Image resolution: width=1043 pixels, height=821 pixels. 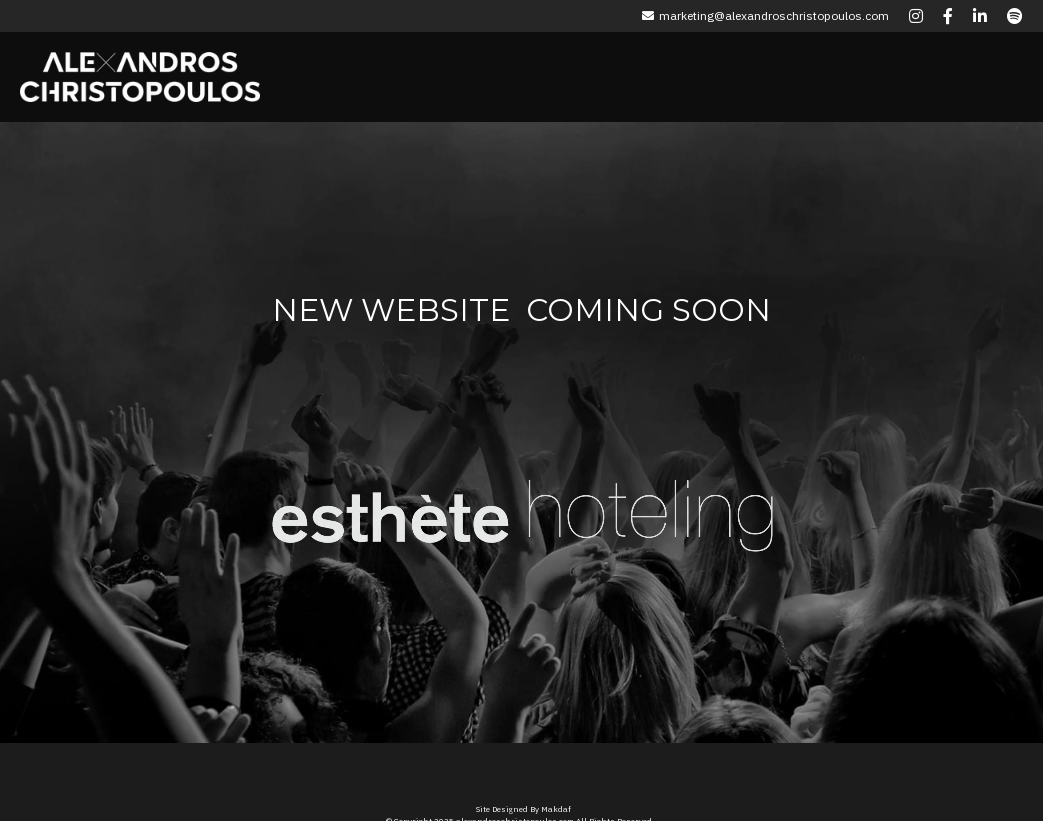 What do you see at coordinates (391, 501) in the screenshot?
I see `[image link]` at bounding box center [391, 501].